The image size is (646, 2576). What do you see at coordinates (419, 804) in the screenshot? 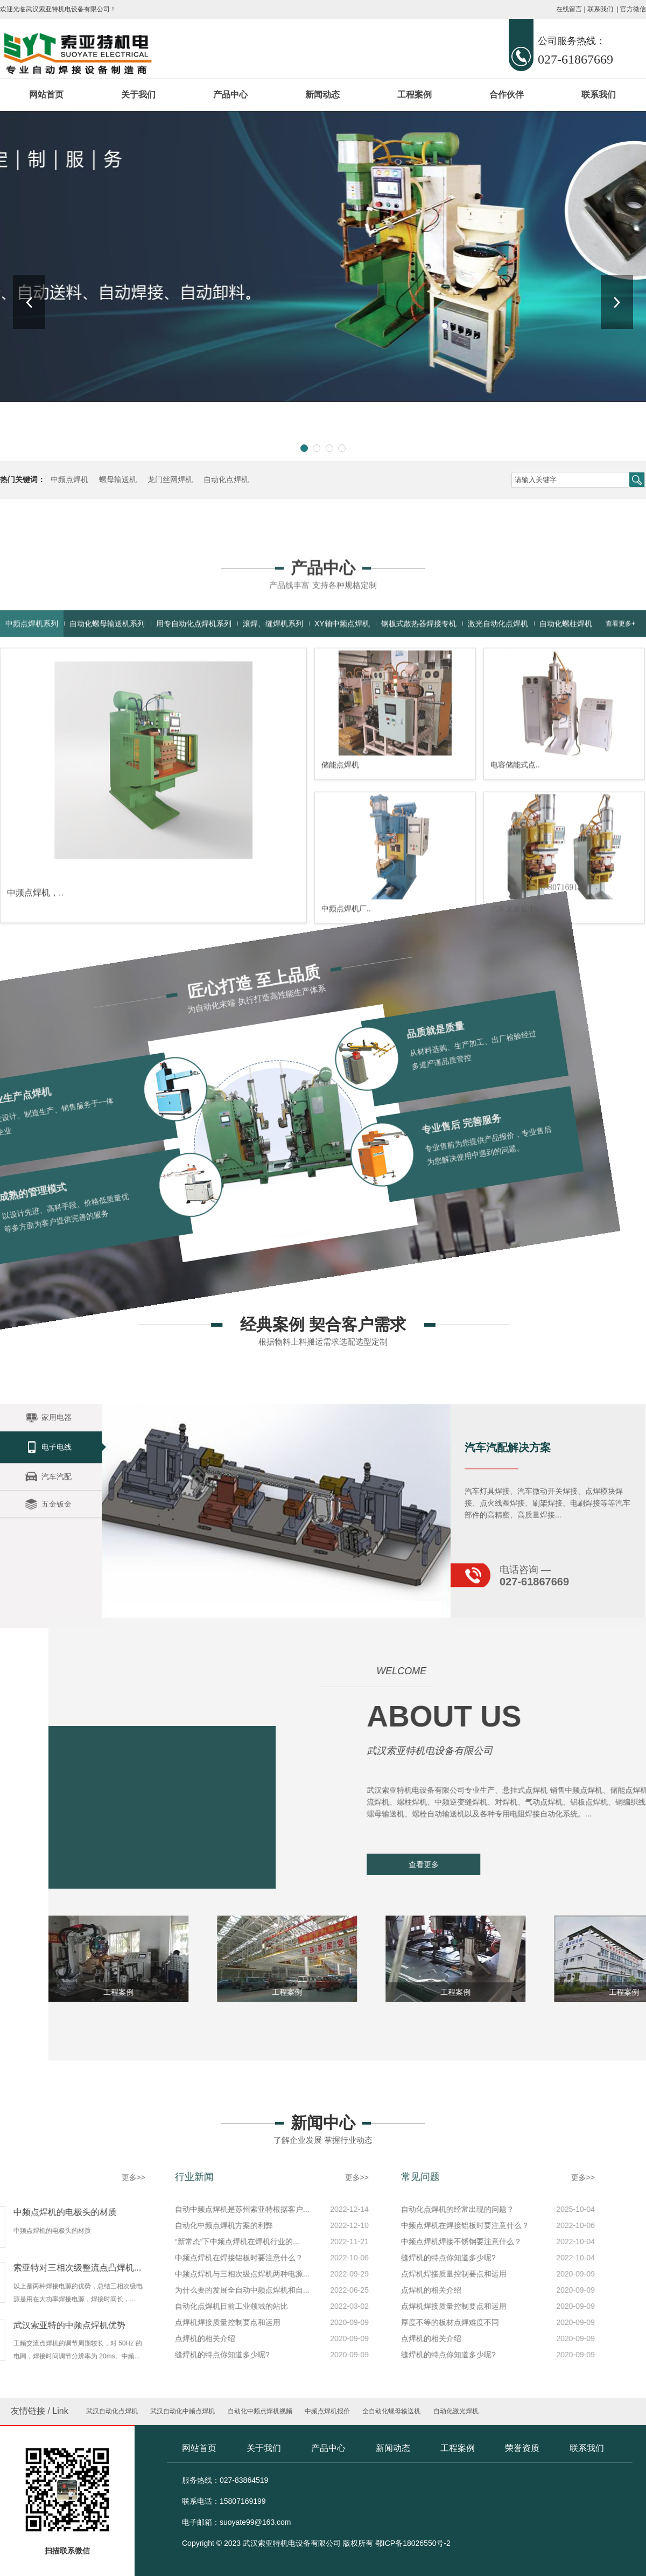
I see `钢板式散热器焊接专机` at bounding box center [419, 804].